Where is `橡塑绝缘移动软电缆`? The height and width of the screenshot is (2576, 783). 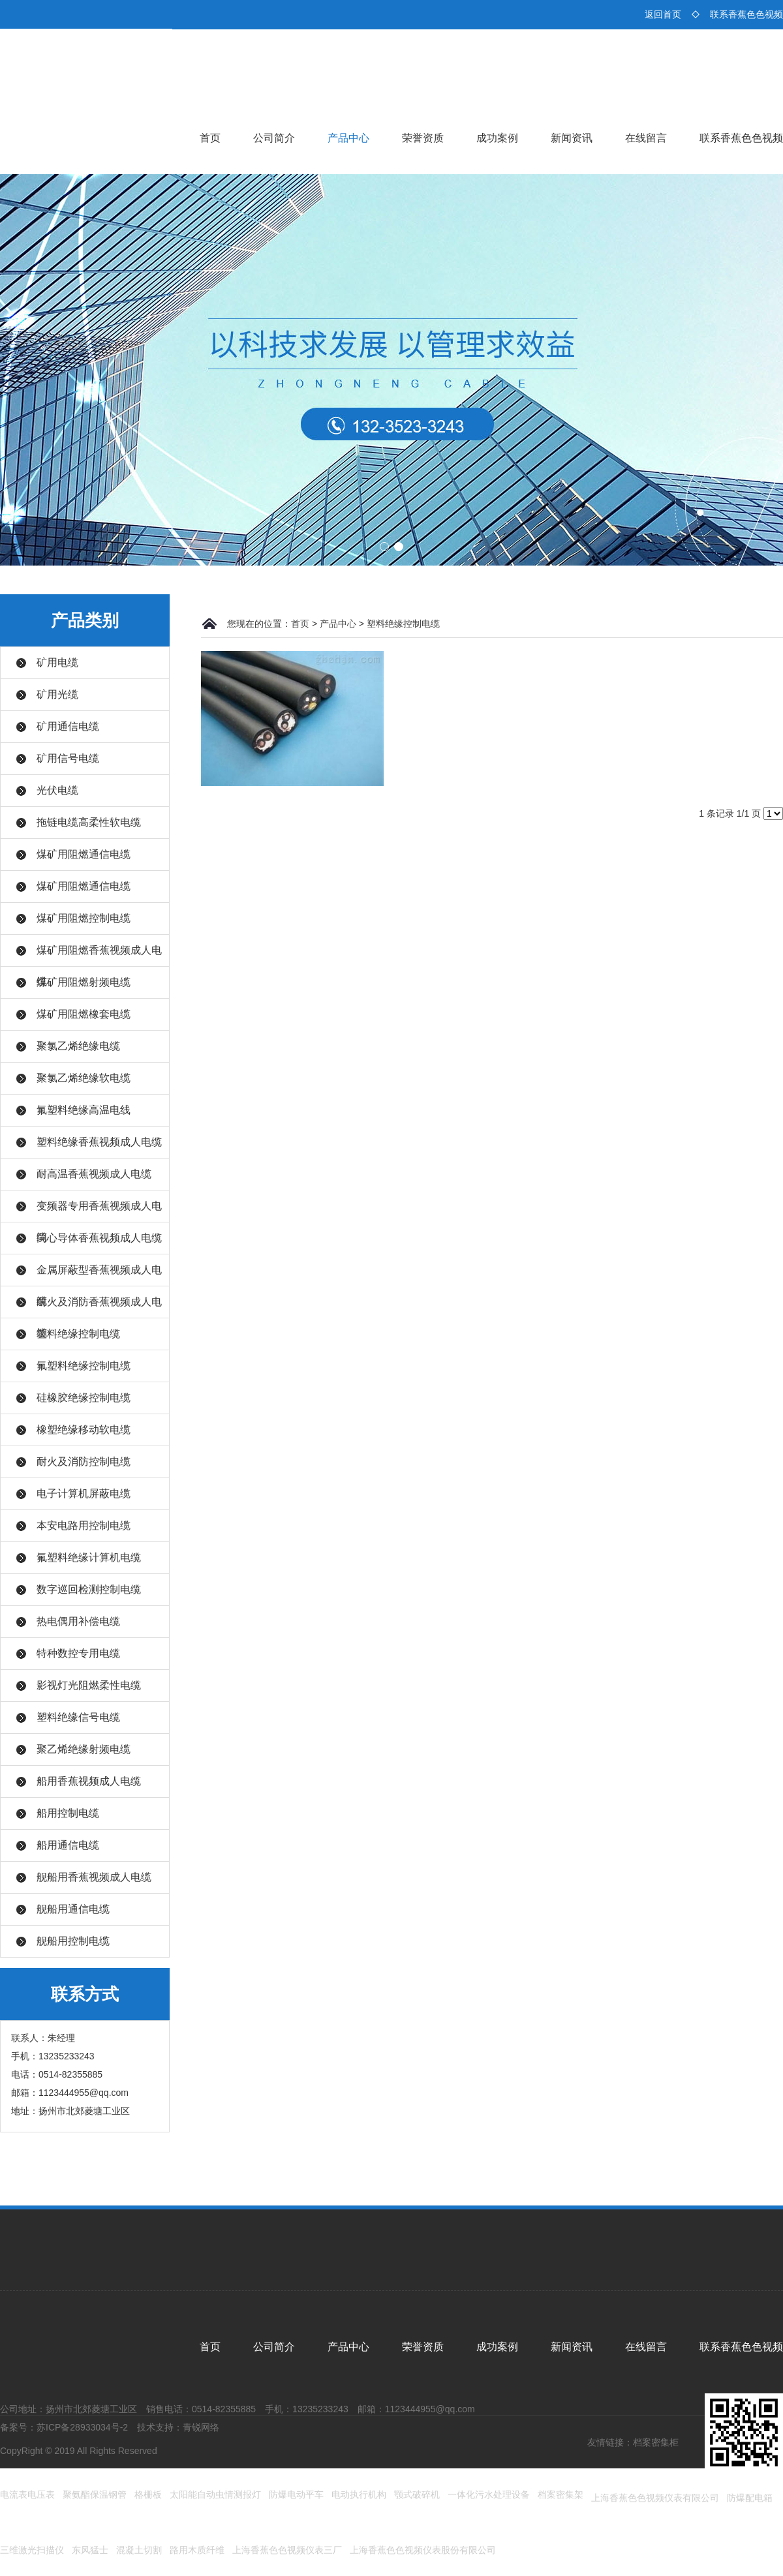
橡塑绝缘移动软电缆 is located at coordinates (83, 1429).